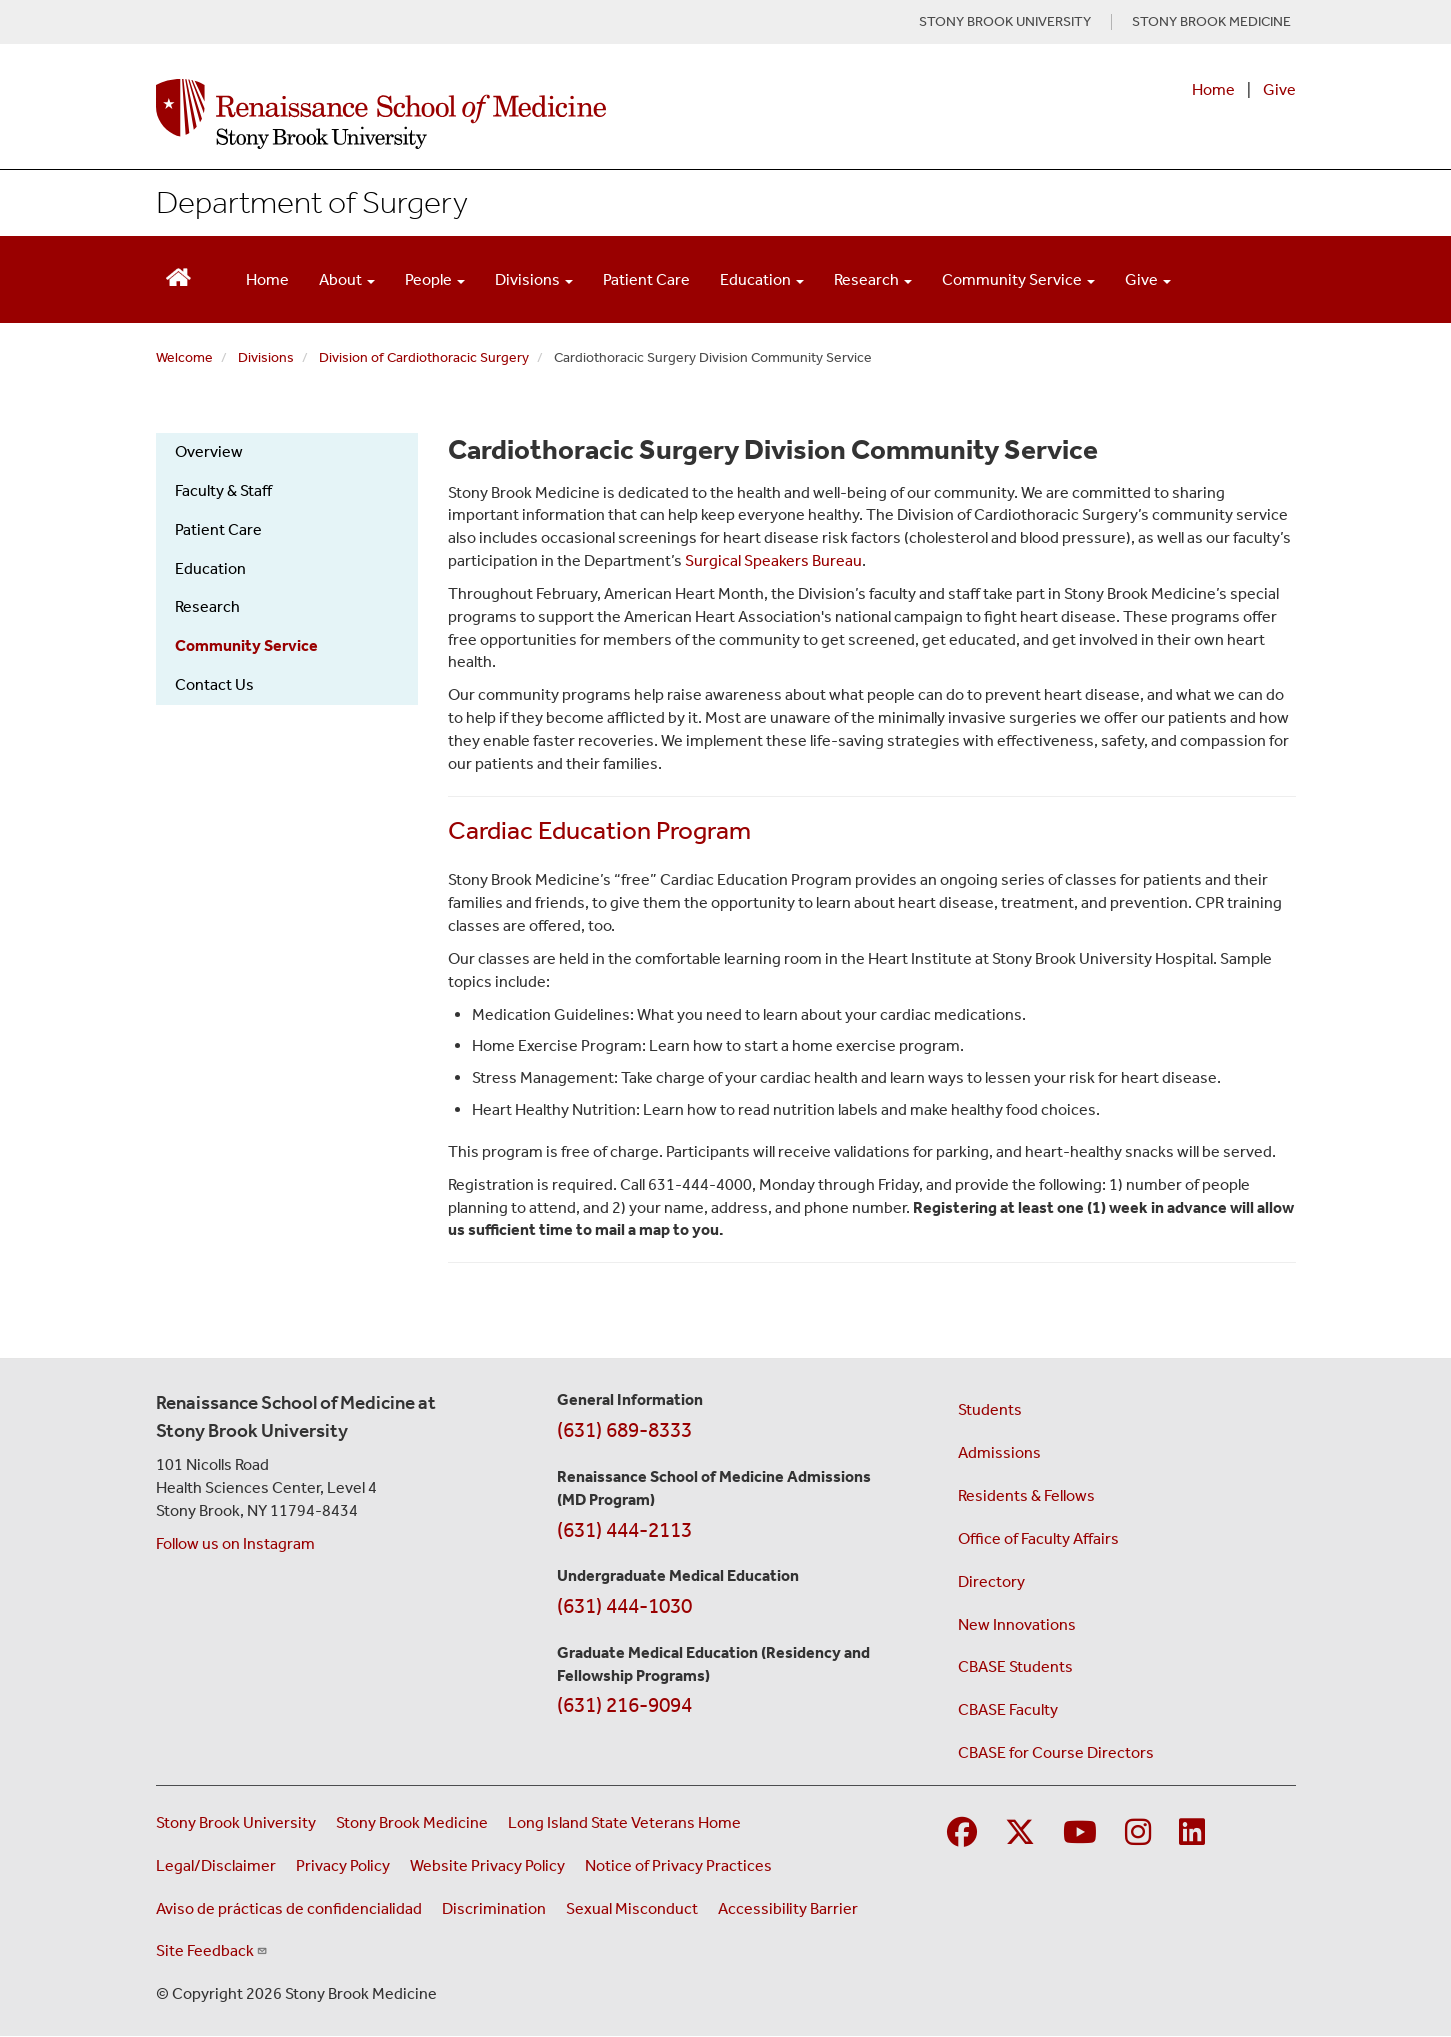 This screenshot has height=2037, width=1451. I want to click on (631) 444-1030, so click(624, 1606).